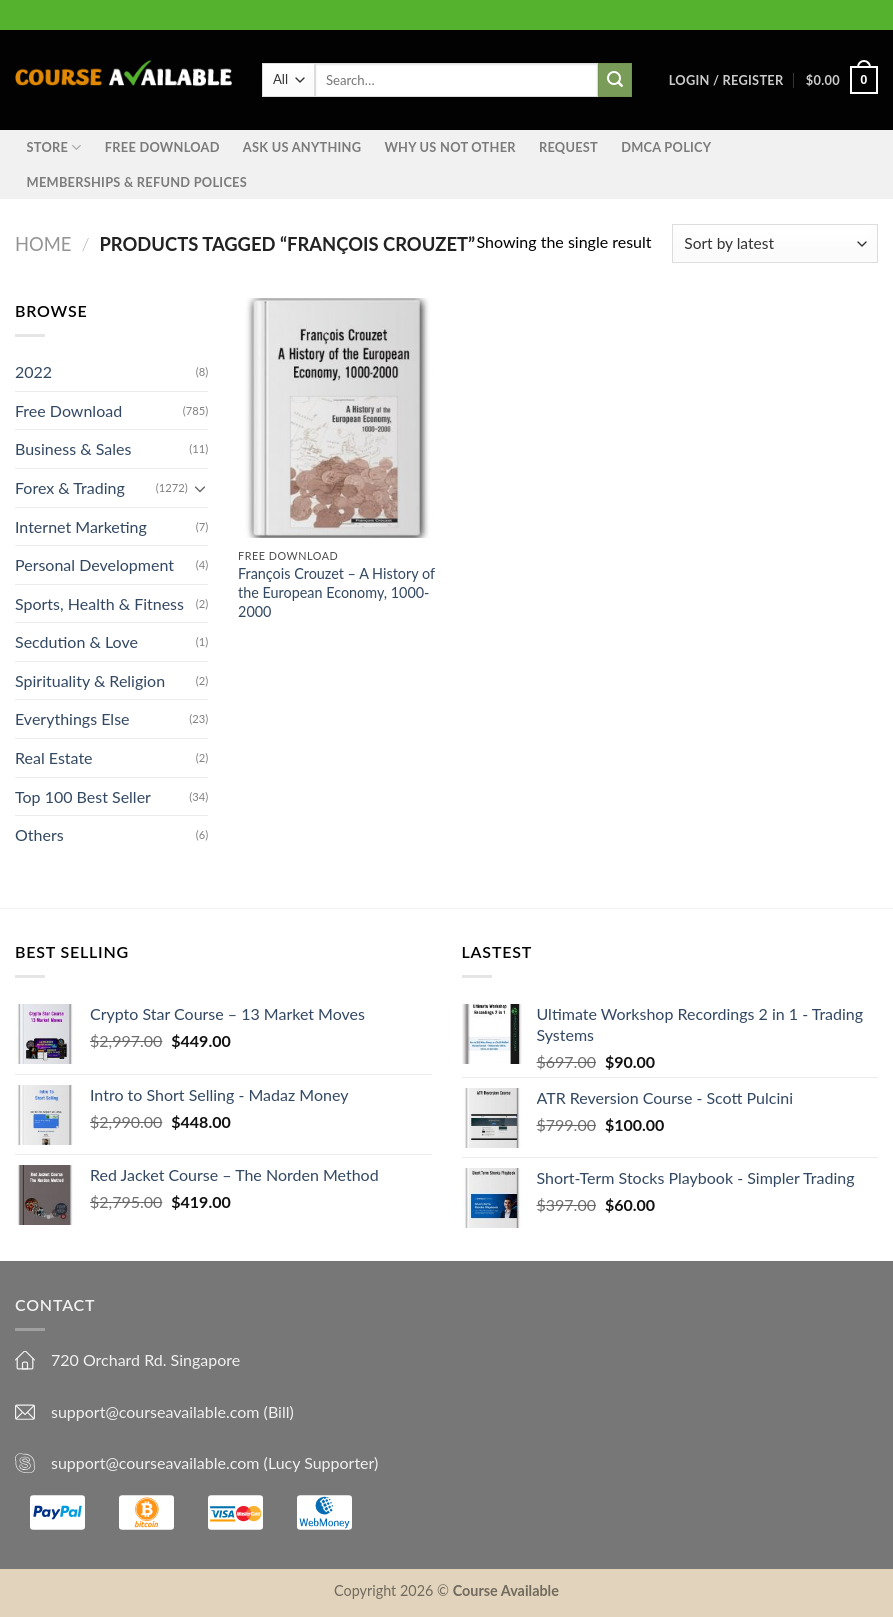 The width and height of the screenshot is (893, 1617). I want to click on Business & Sales, so click(73, 449).